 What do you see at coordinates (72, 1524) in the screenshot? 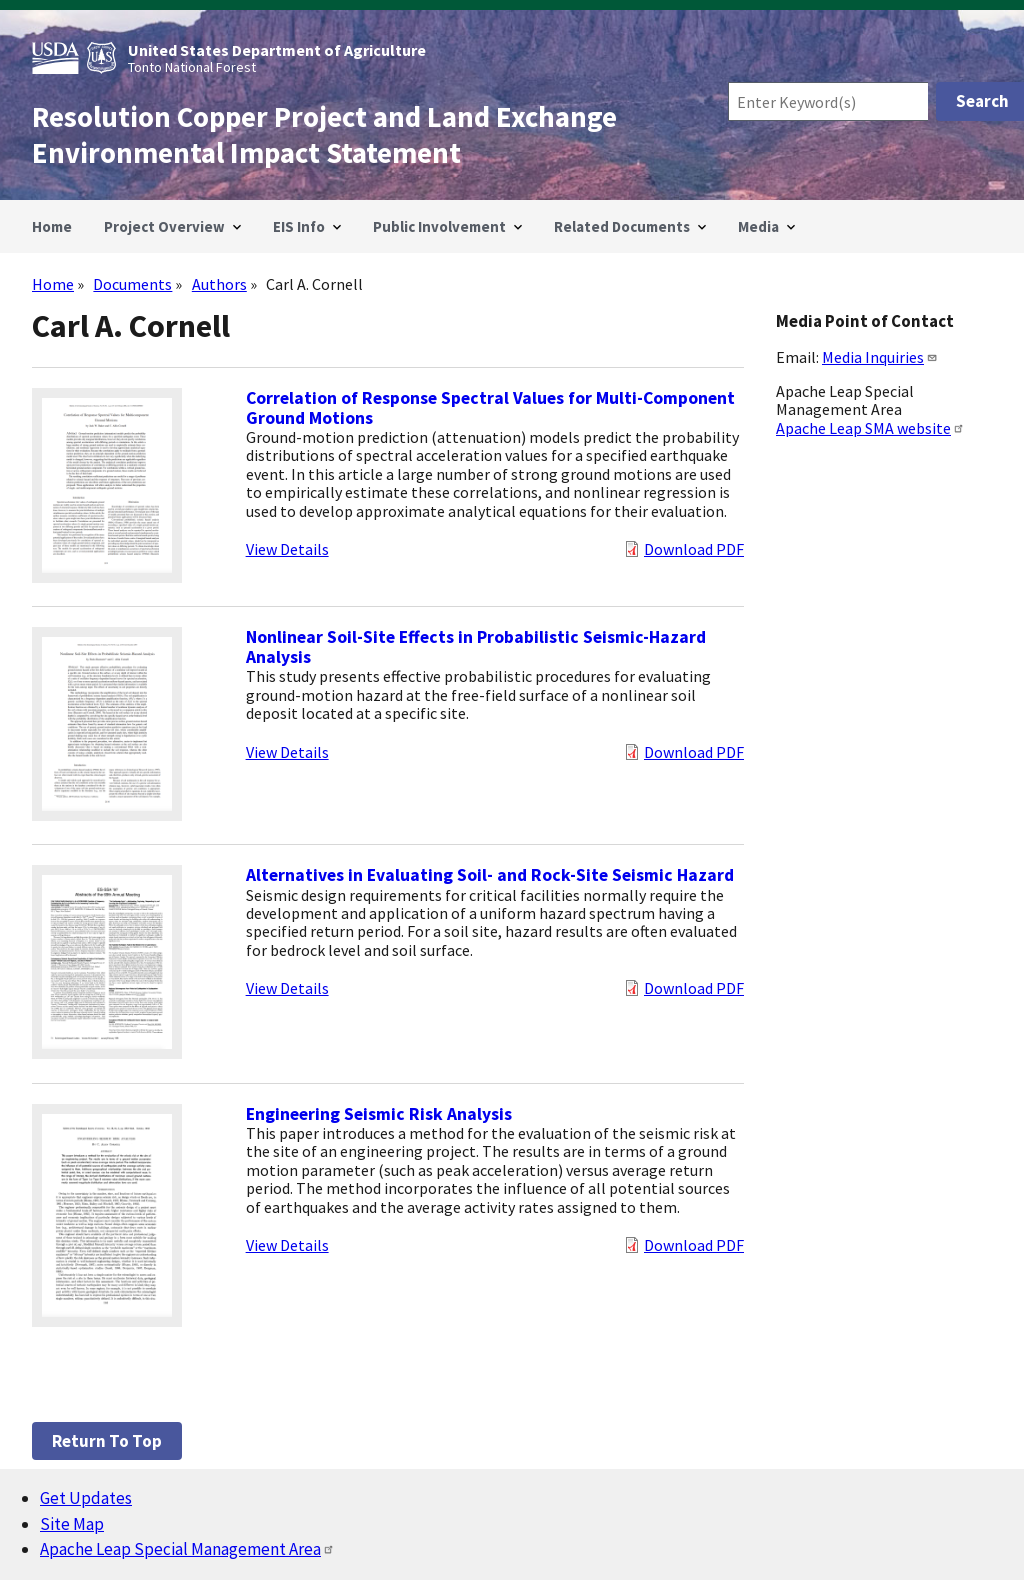
I see `Site Map` at bounding box center [72, 1524].